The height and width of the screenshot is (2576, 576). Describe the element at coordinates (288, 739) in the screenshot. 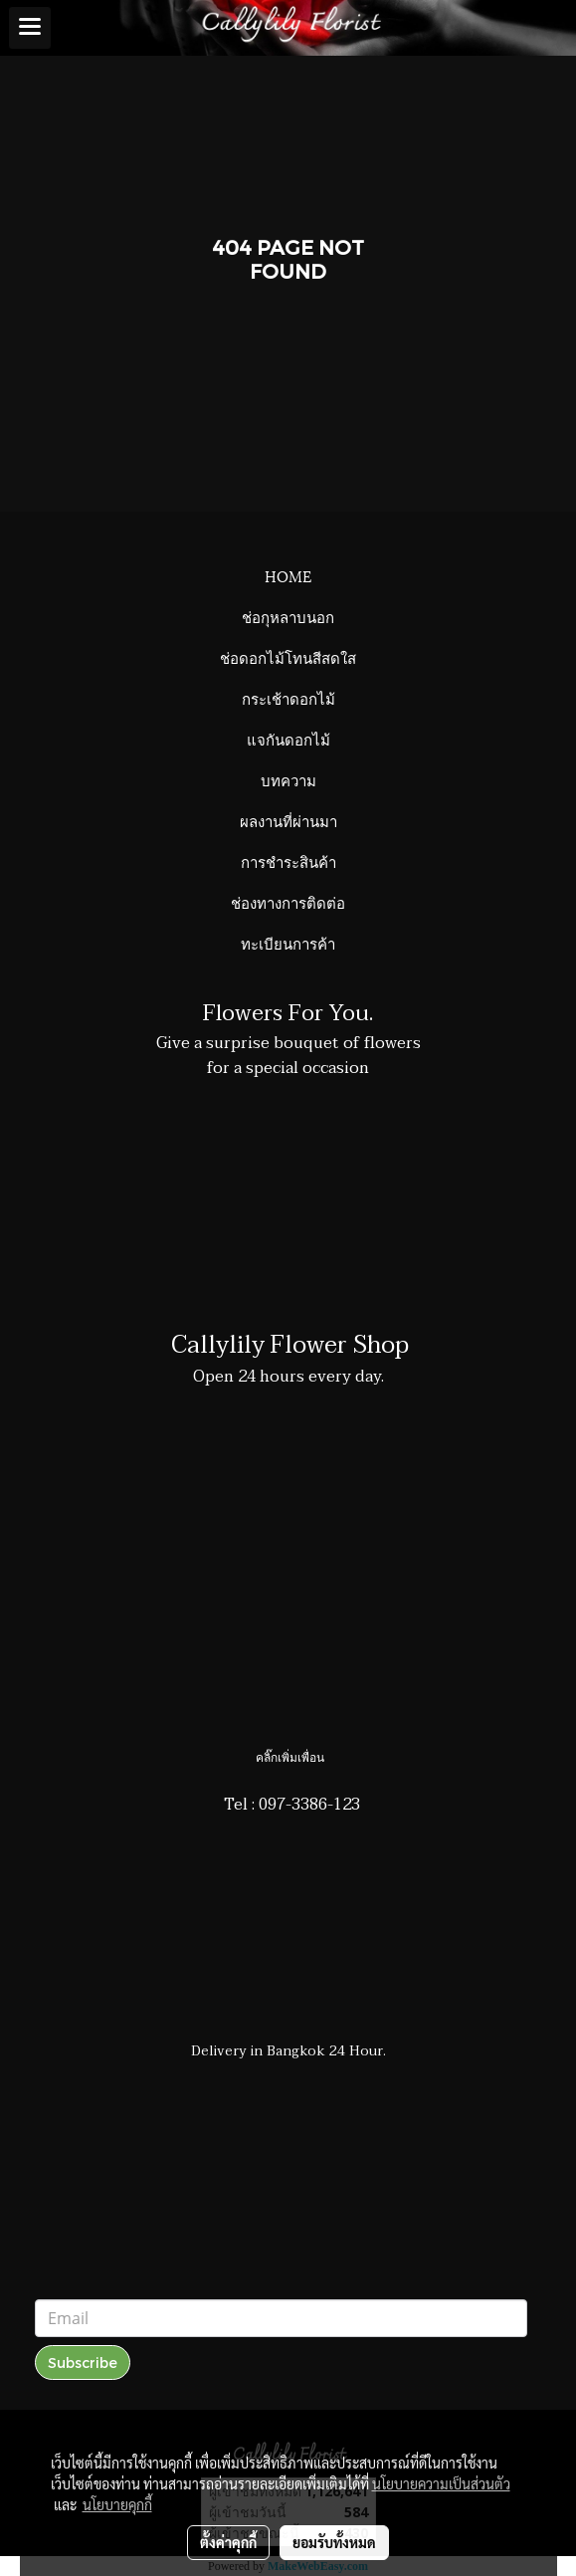

I see `แจกันดอกไม้` at that location.